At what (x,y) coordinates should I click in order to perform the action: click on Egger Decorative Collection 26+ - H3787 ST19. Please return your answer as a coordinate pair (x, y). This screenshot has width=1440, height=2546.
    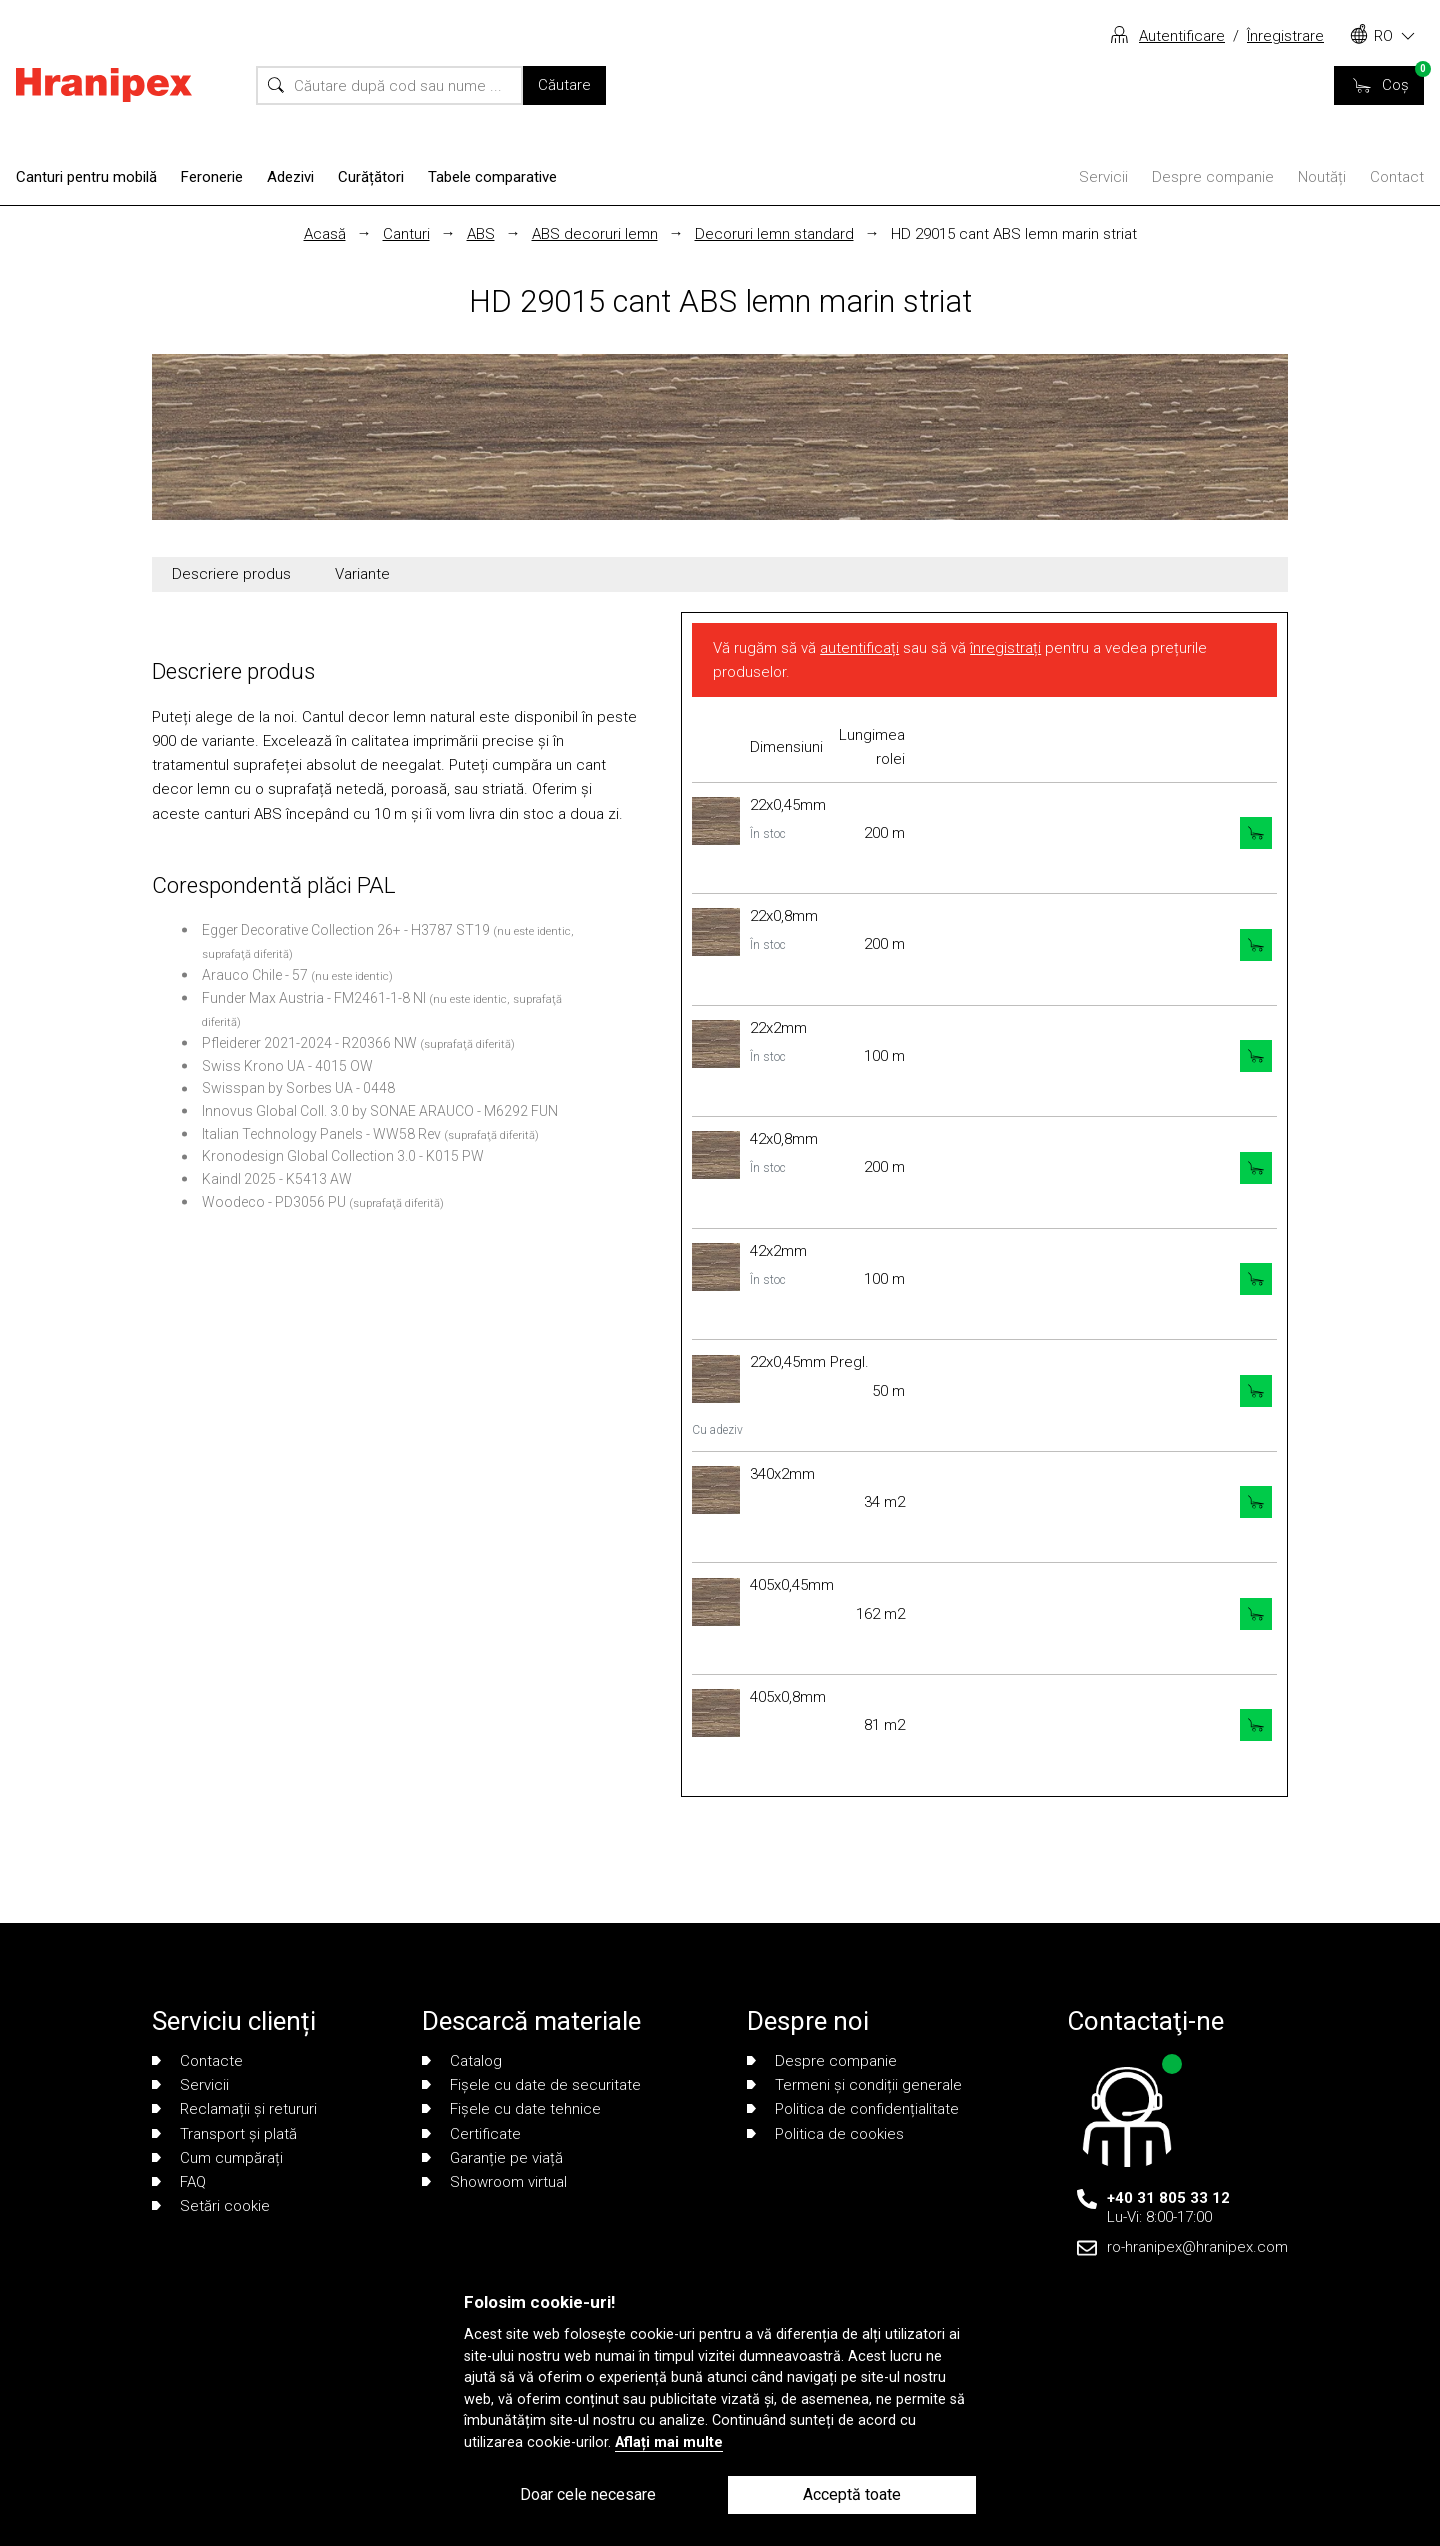
    Looking at the image, I should click on (346, 930).